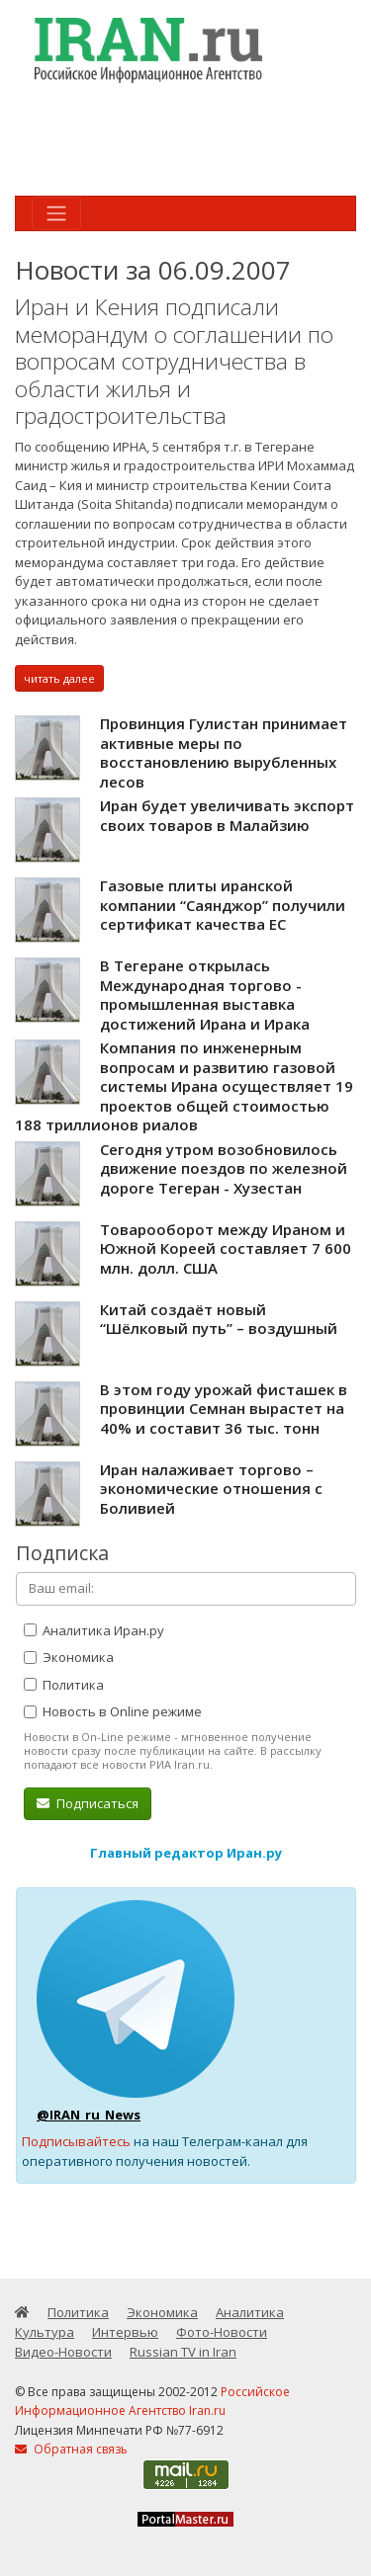 Image resolution: width=371 pixels, height=2576 pixels. What do you see at coordinates (174, 361) in the screenshot?
I see `Иран и Кения подписали меморандум о соглашении по вопросам сотрудничества в области жилья и градостроительства` at bounding box center [174, 361].